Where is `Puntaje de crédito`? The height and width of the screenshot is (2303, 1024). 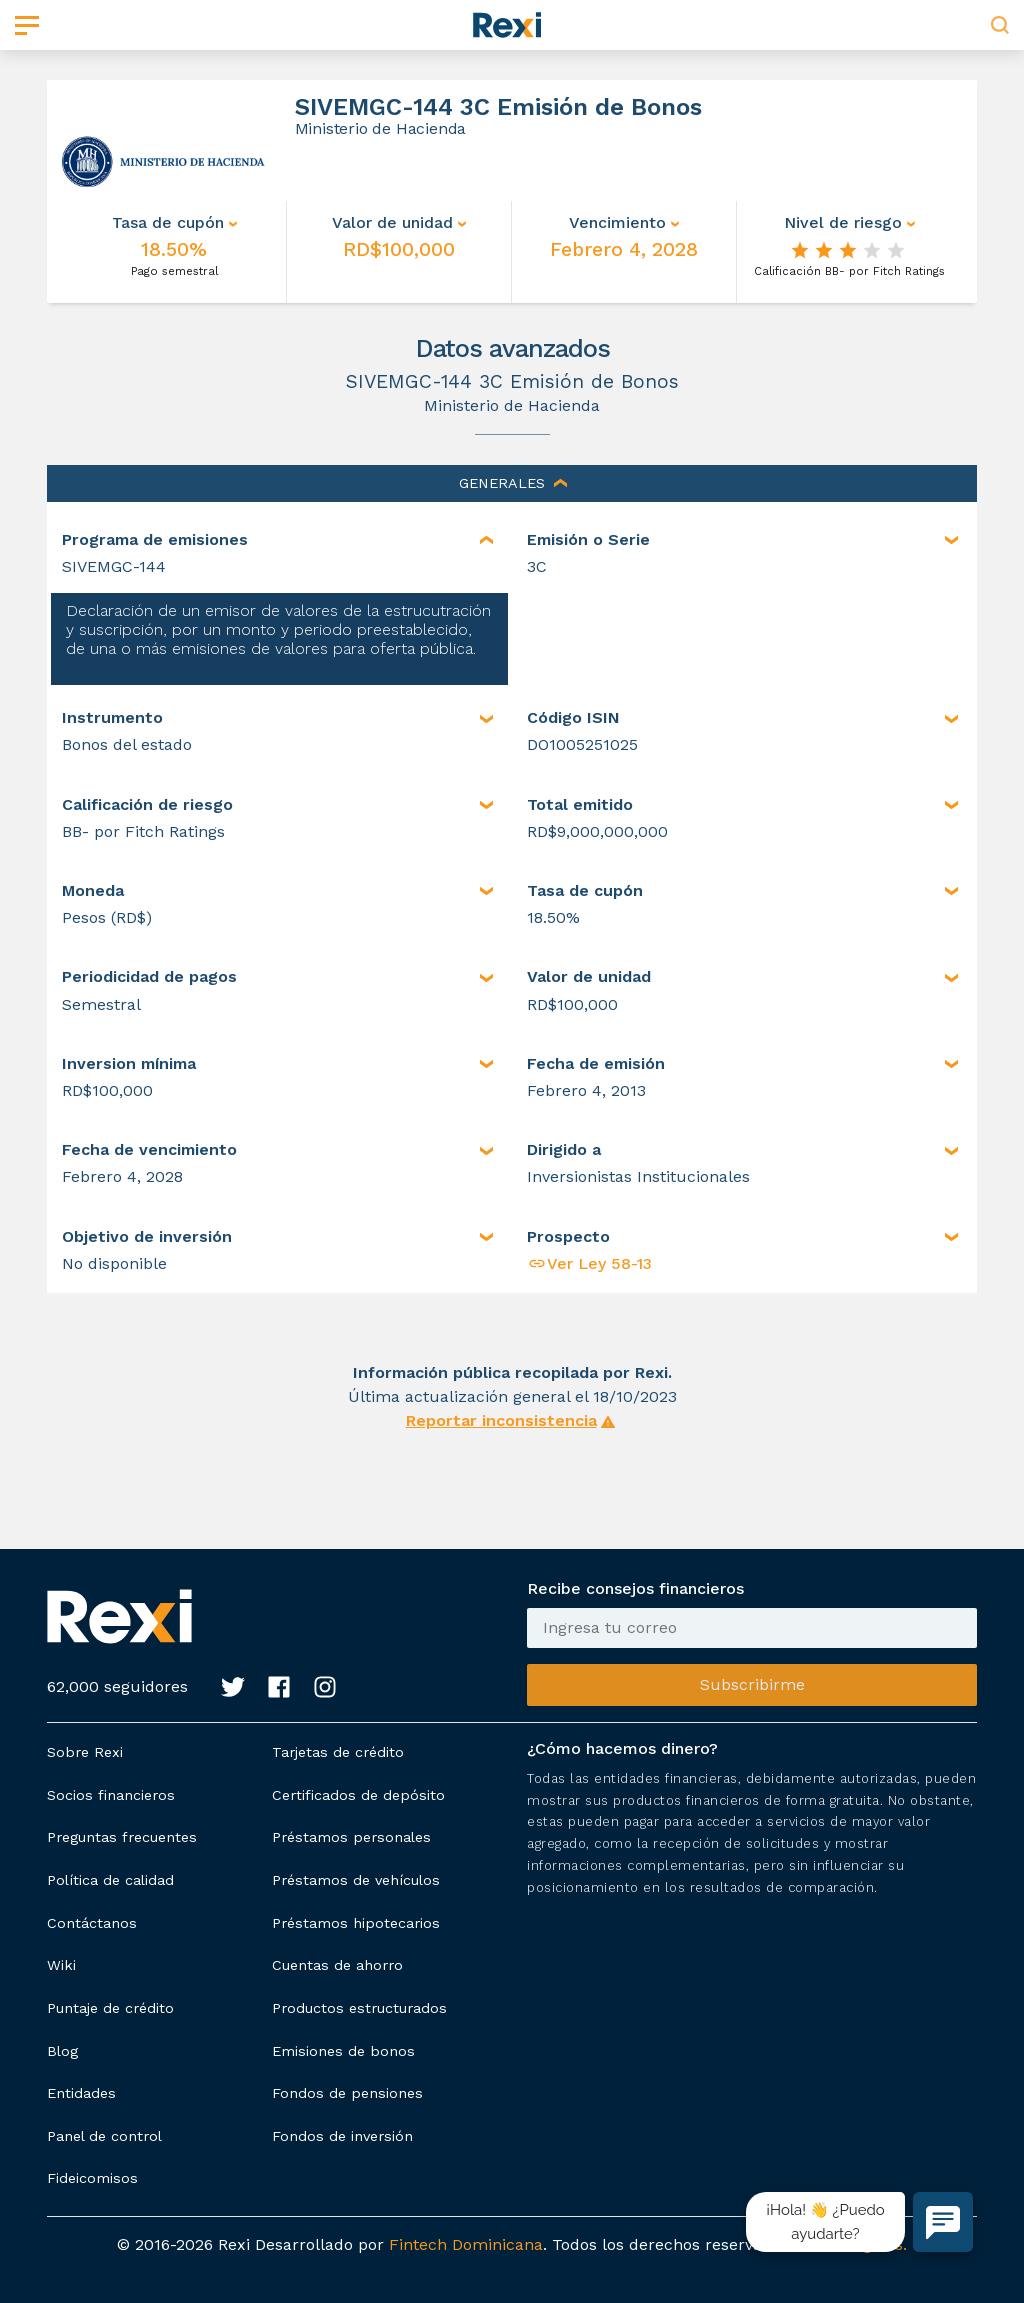 Puntaje de crédito is located at coordinates (110, 2008).